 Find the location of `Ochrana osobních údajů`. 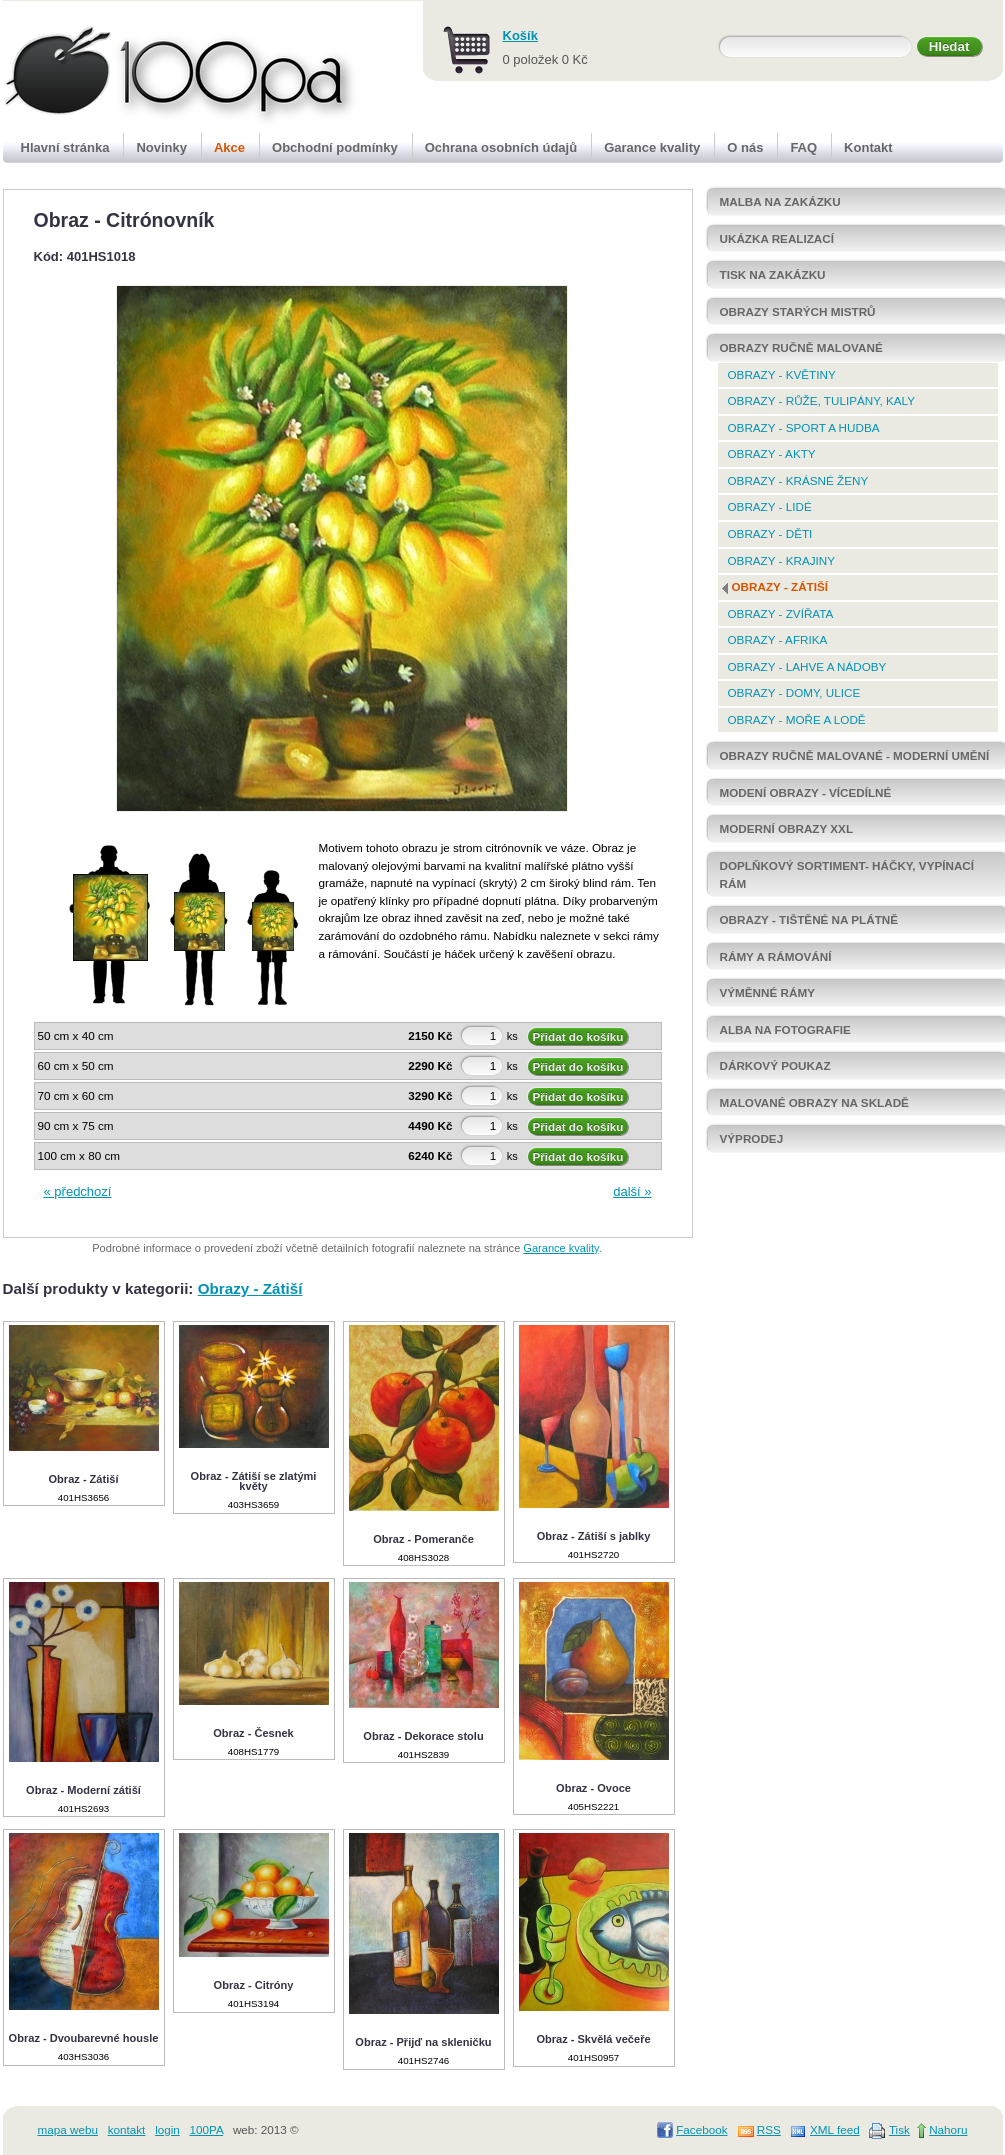

Ochrana osobních údajů is located at coordinates (501, 147).